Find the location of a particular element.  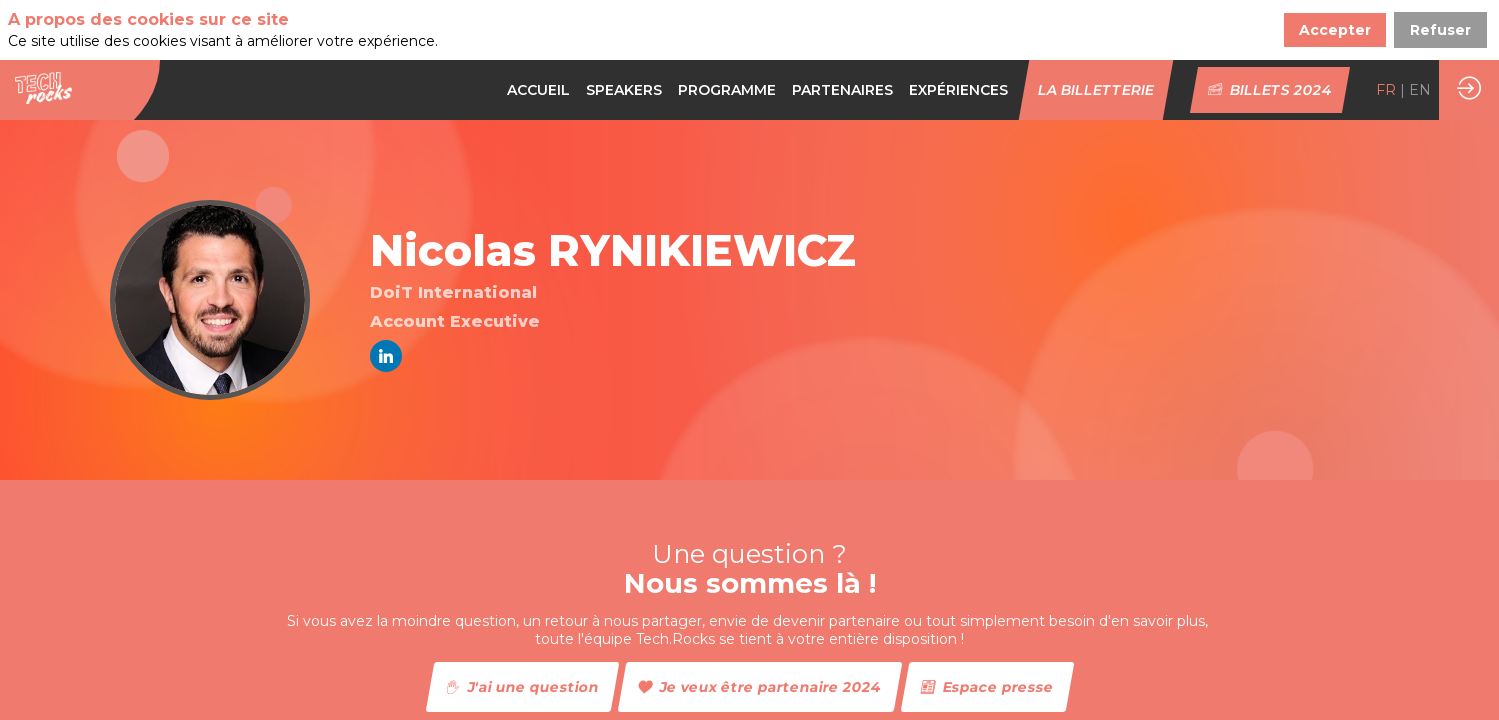

Je veux être partenaire 2024 [button] is located at coordinates (759, 687).